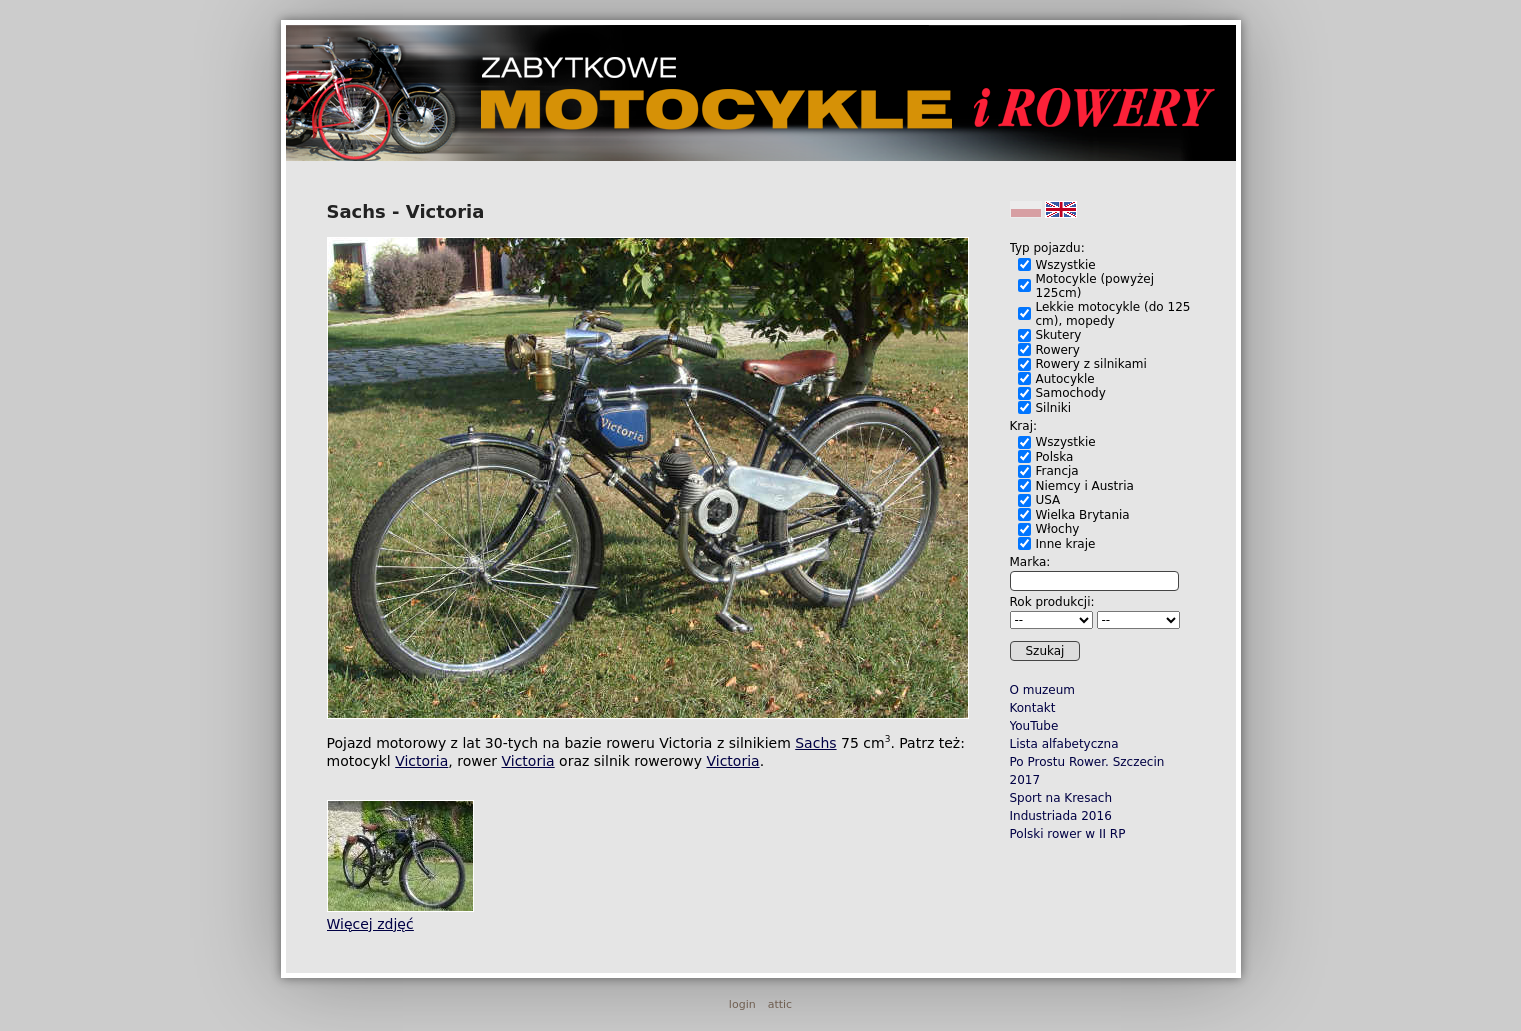 Image resolution: width=1521 pixels, height=1031 pixels. What do you see at coordinates (1059, 335) in the screenshot?
I see `Skutery` at bounding box center [1059, 335].